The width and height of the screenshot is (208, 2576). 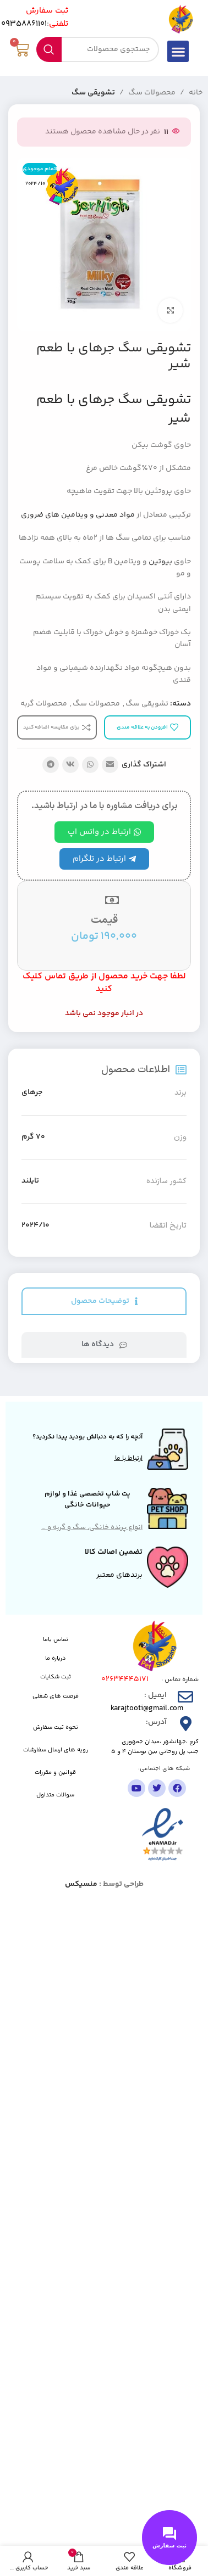 What do you see at coordinates (70, 765) in the screenshot?
I see `[لینک شبکه اجتماعی VK]` at bounding box center [70, 765].